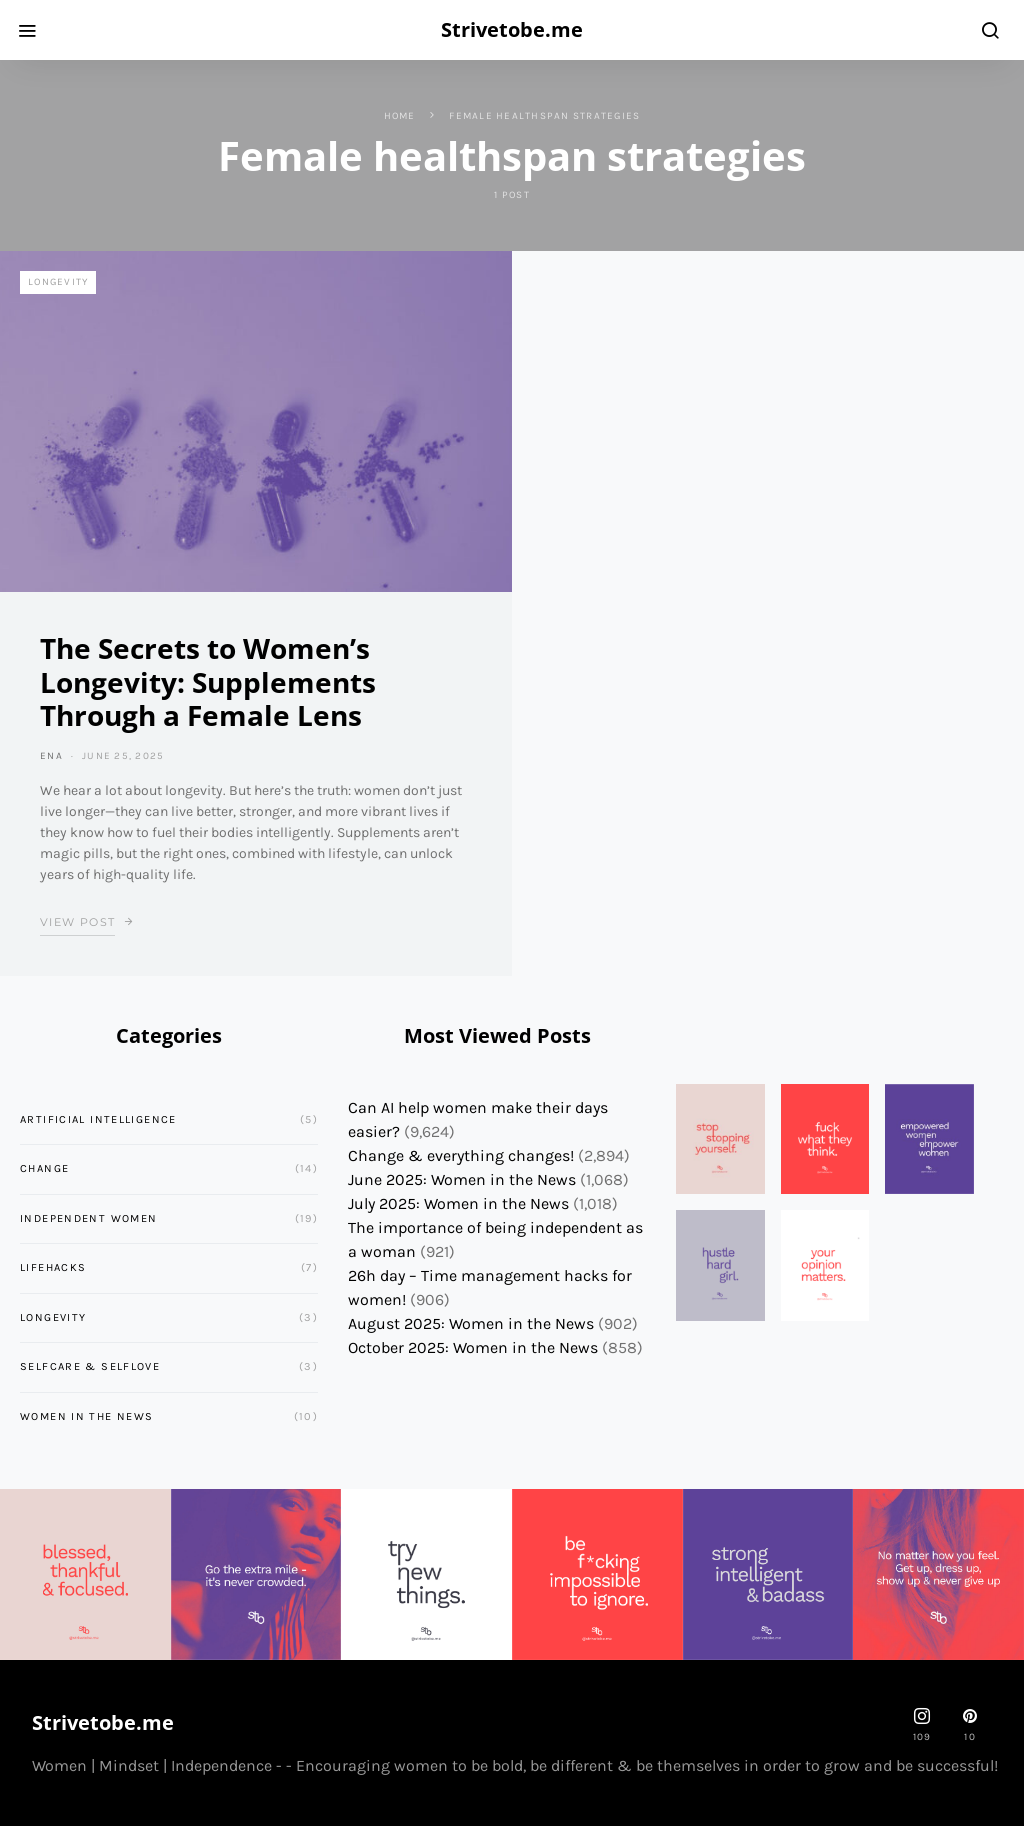 The image size is (1024, 1826). What do you see at coordinates (58, 282) in the screenshot?
I see `Longevity` at bounding box center [58, 282].